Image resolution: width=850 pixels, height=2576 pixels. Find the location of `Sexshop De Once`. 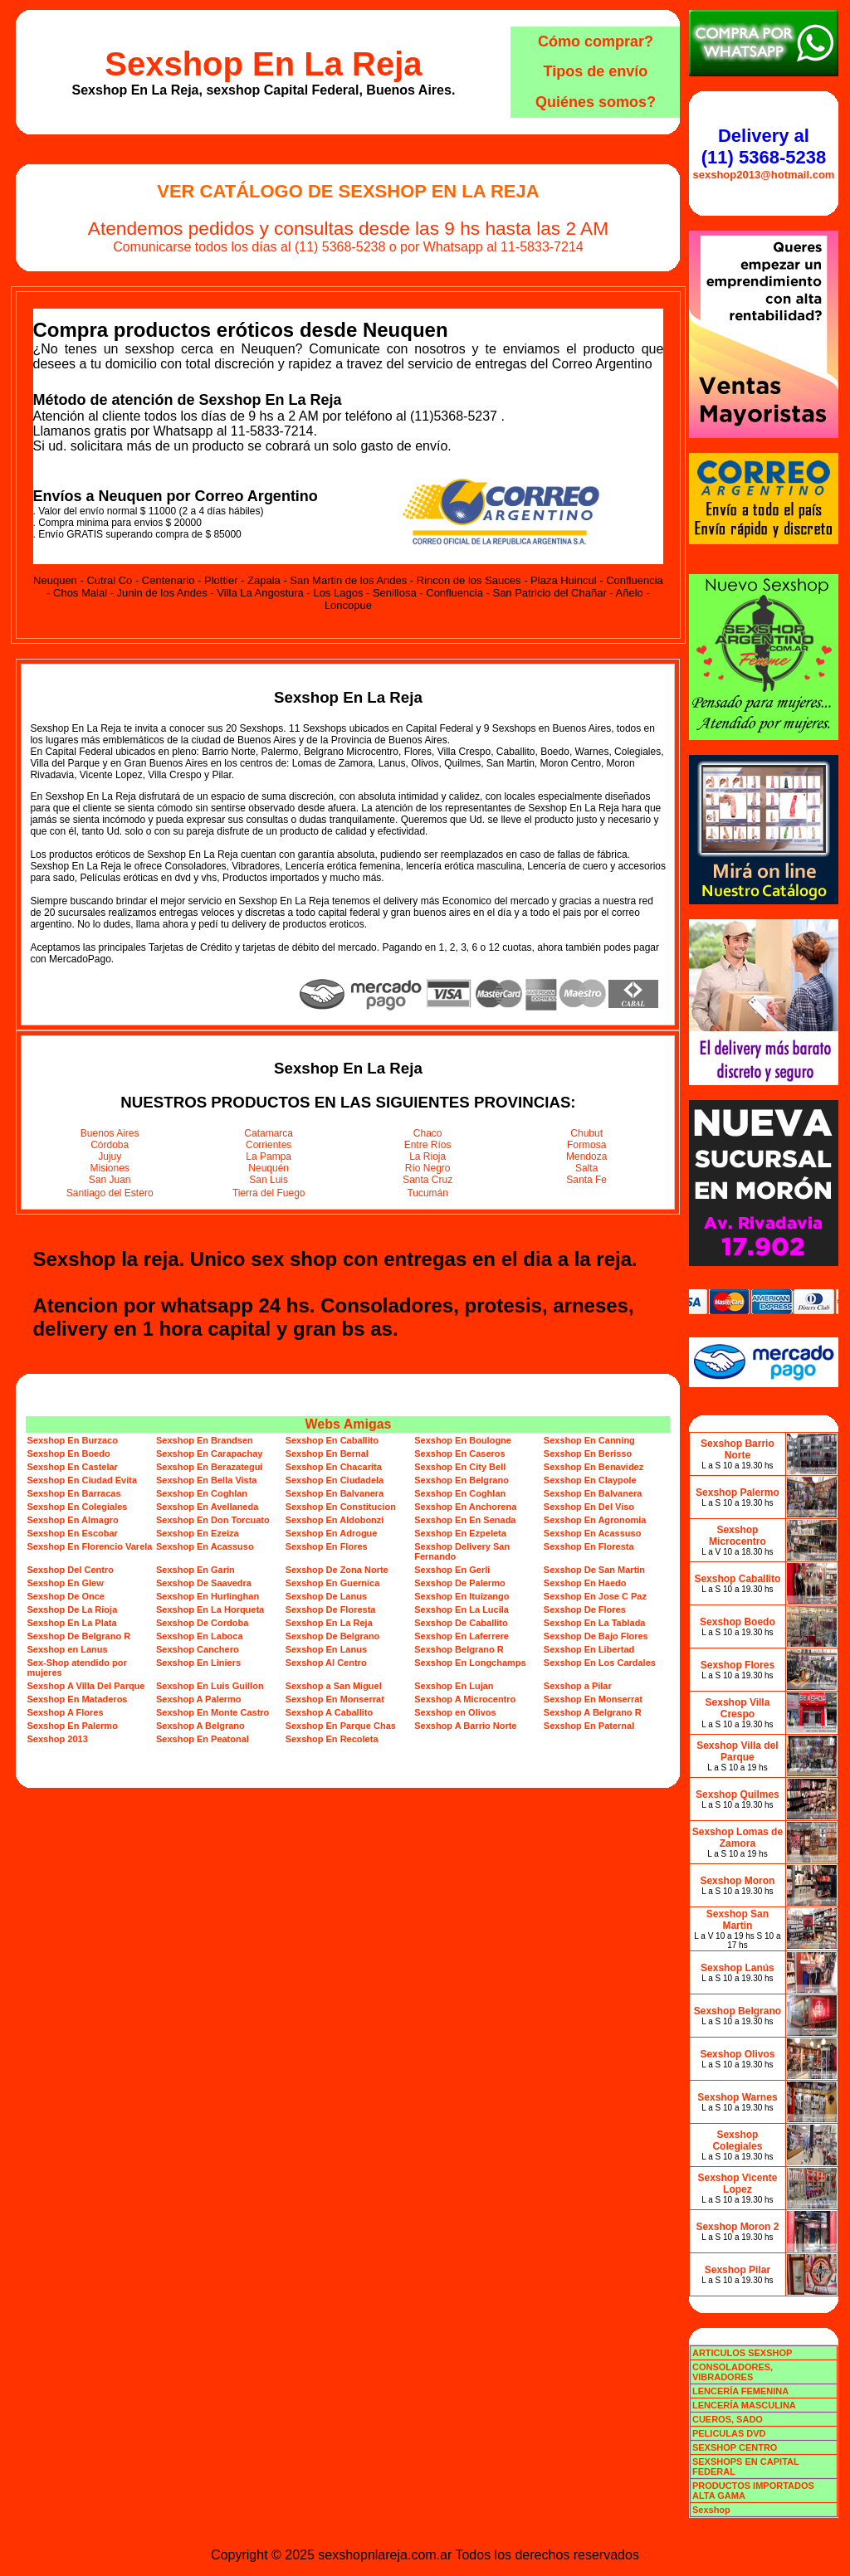

Sexshop De Once is located at coordinates (66, 1596).